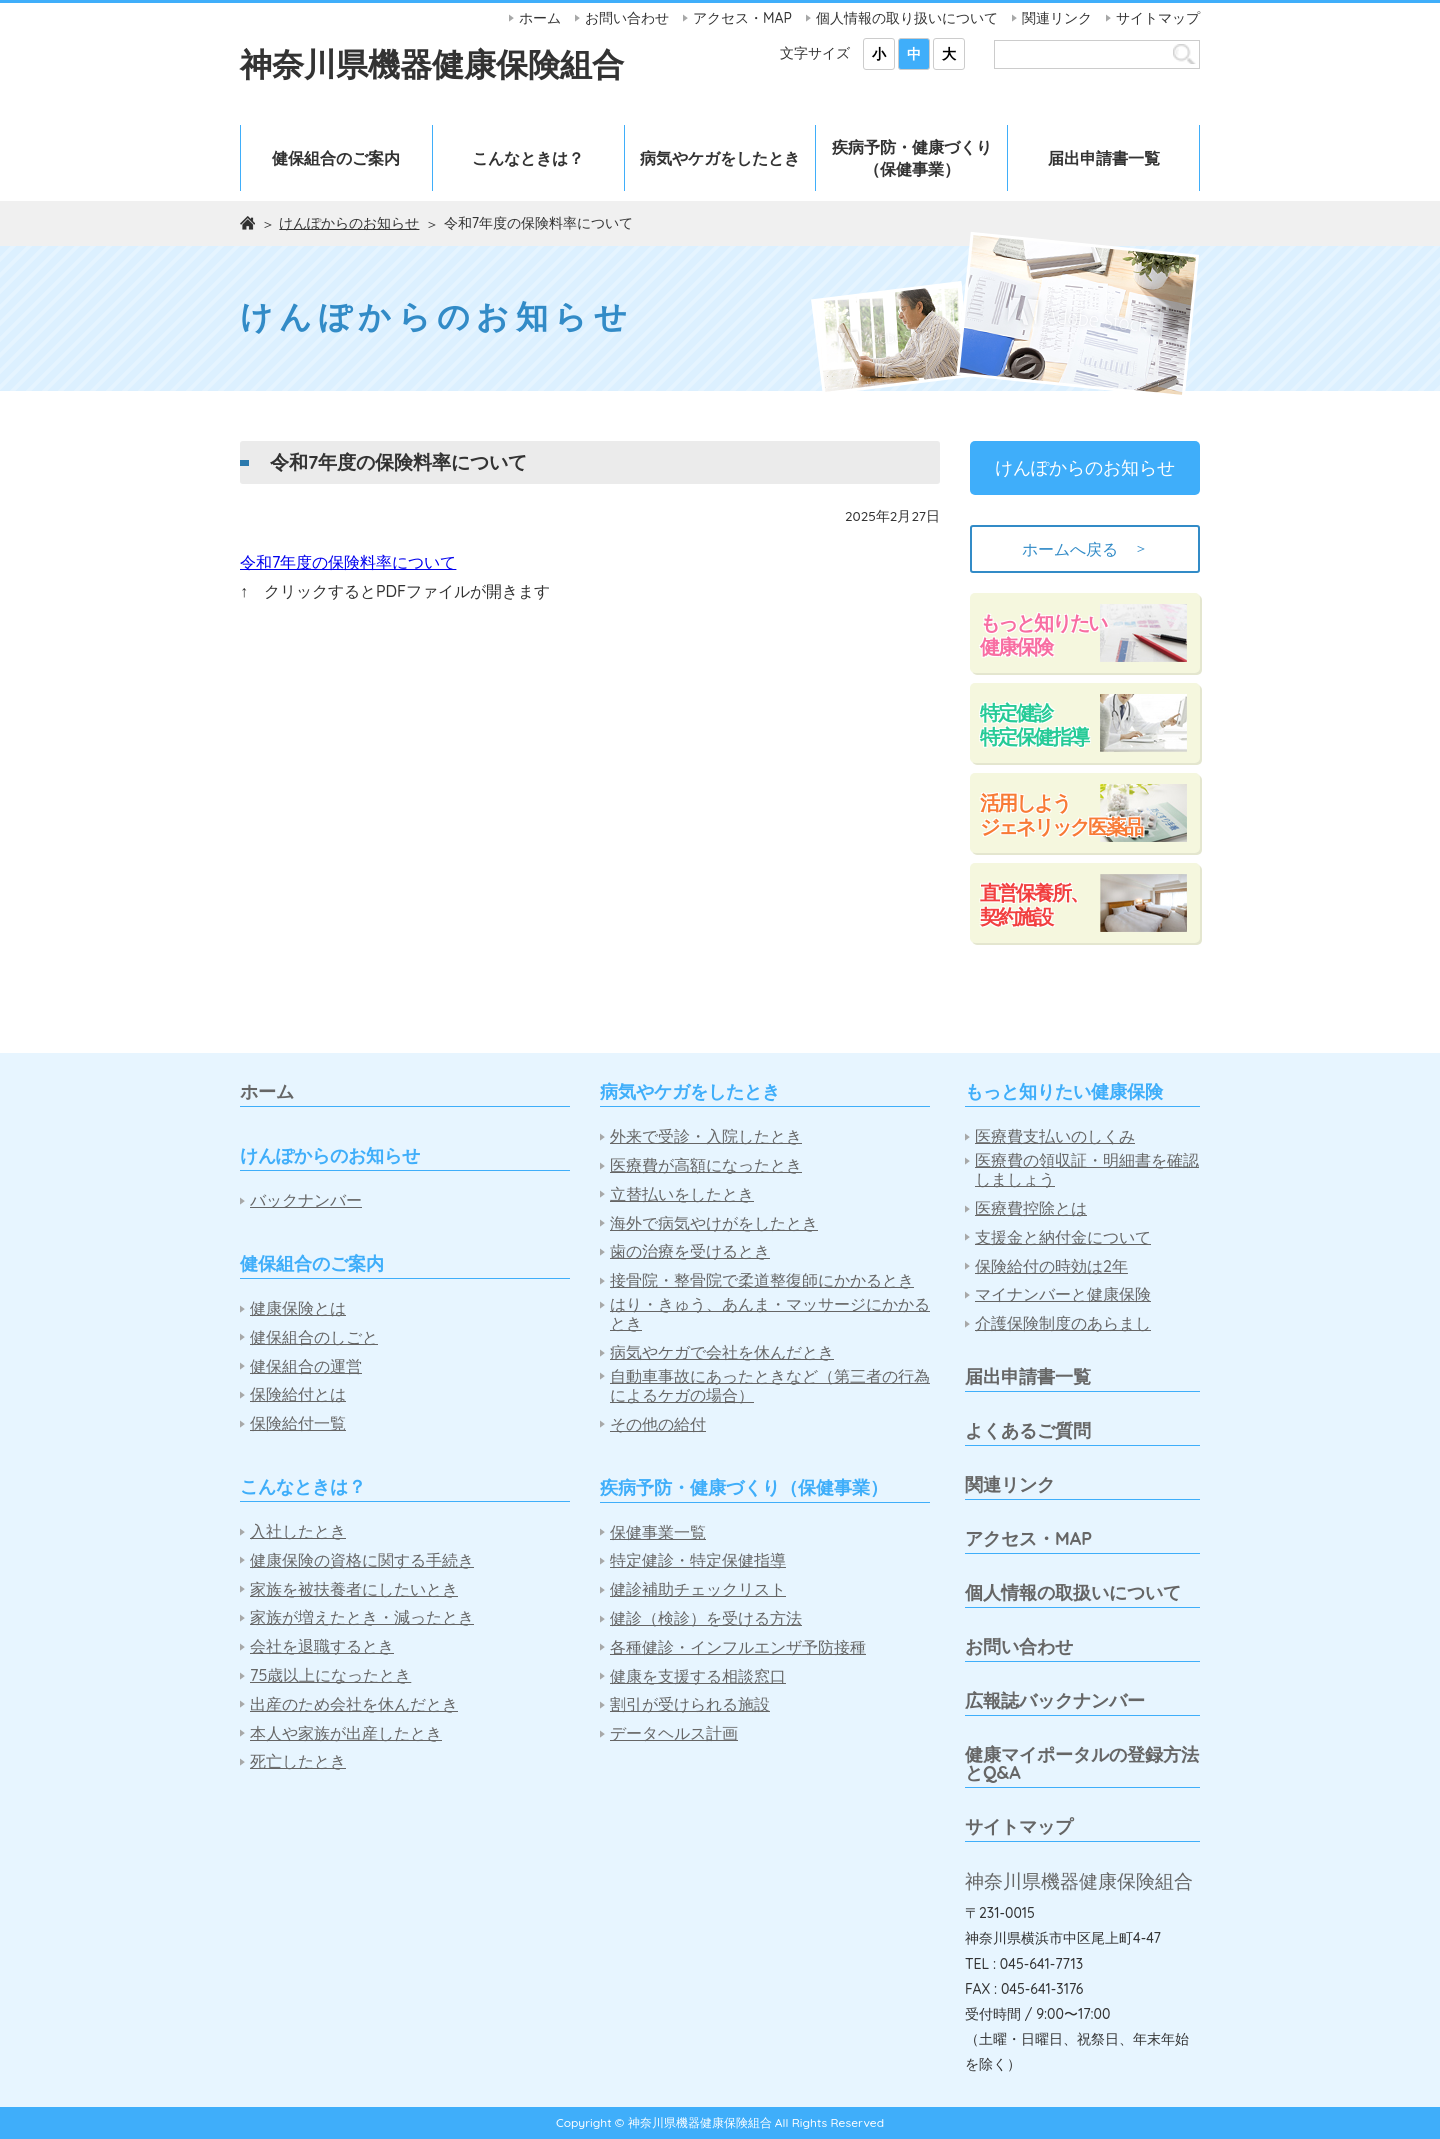 This screenshot has height=2139, width=1440. Describe the element at coordinates (298, 1761) in the screenshot. I see `死亡したとき` at that location.